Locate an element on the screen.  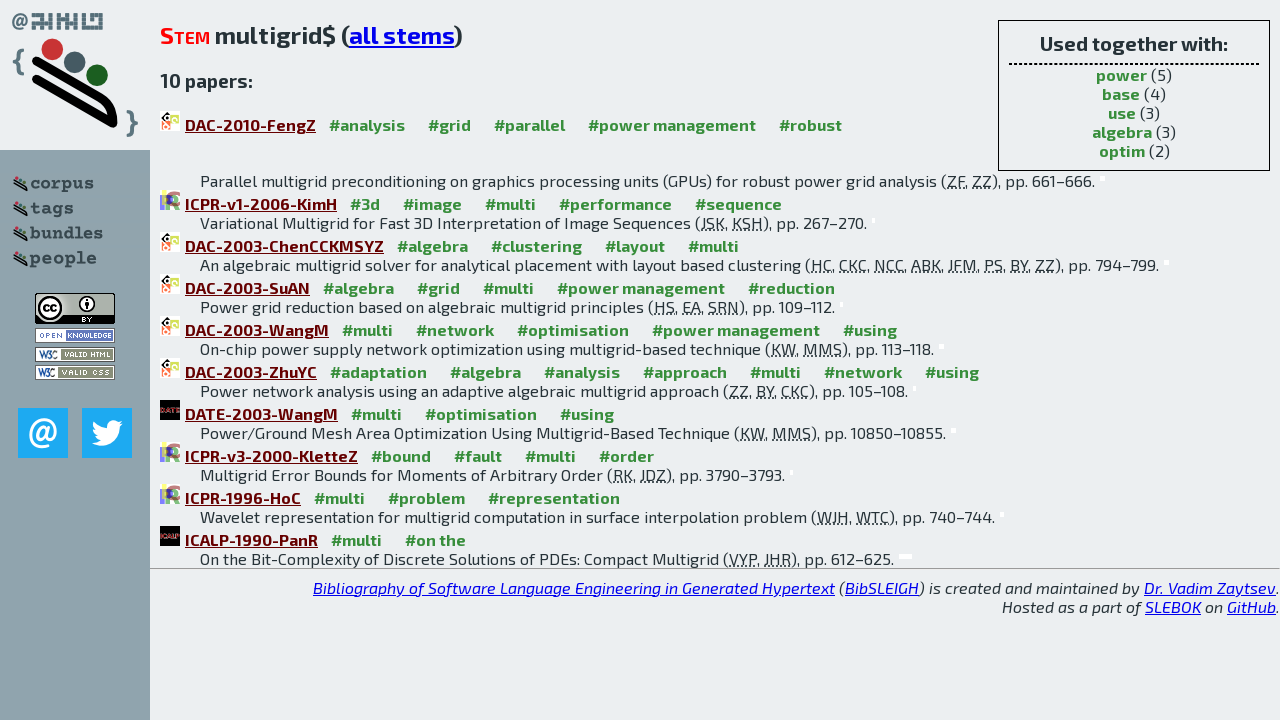
#algebra is located at coordinates (432, 245).